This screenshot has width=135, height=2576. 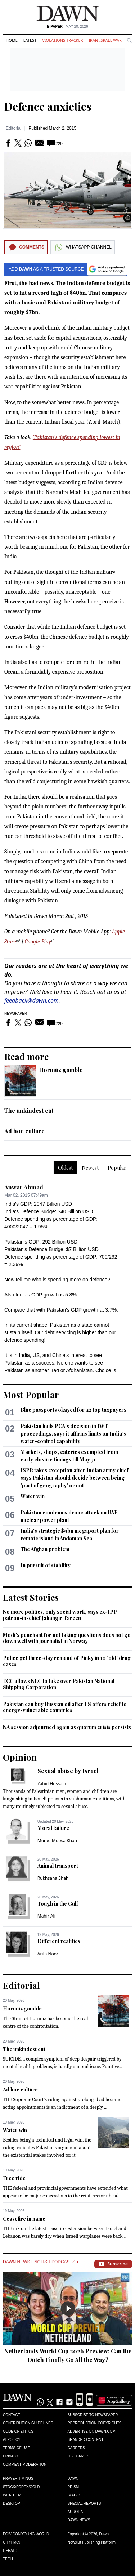 I want to click on Zahid Hussain, so click(x=51, y=1784).